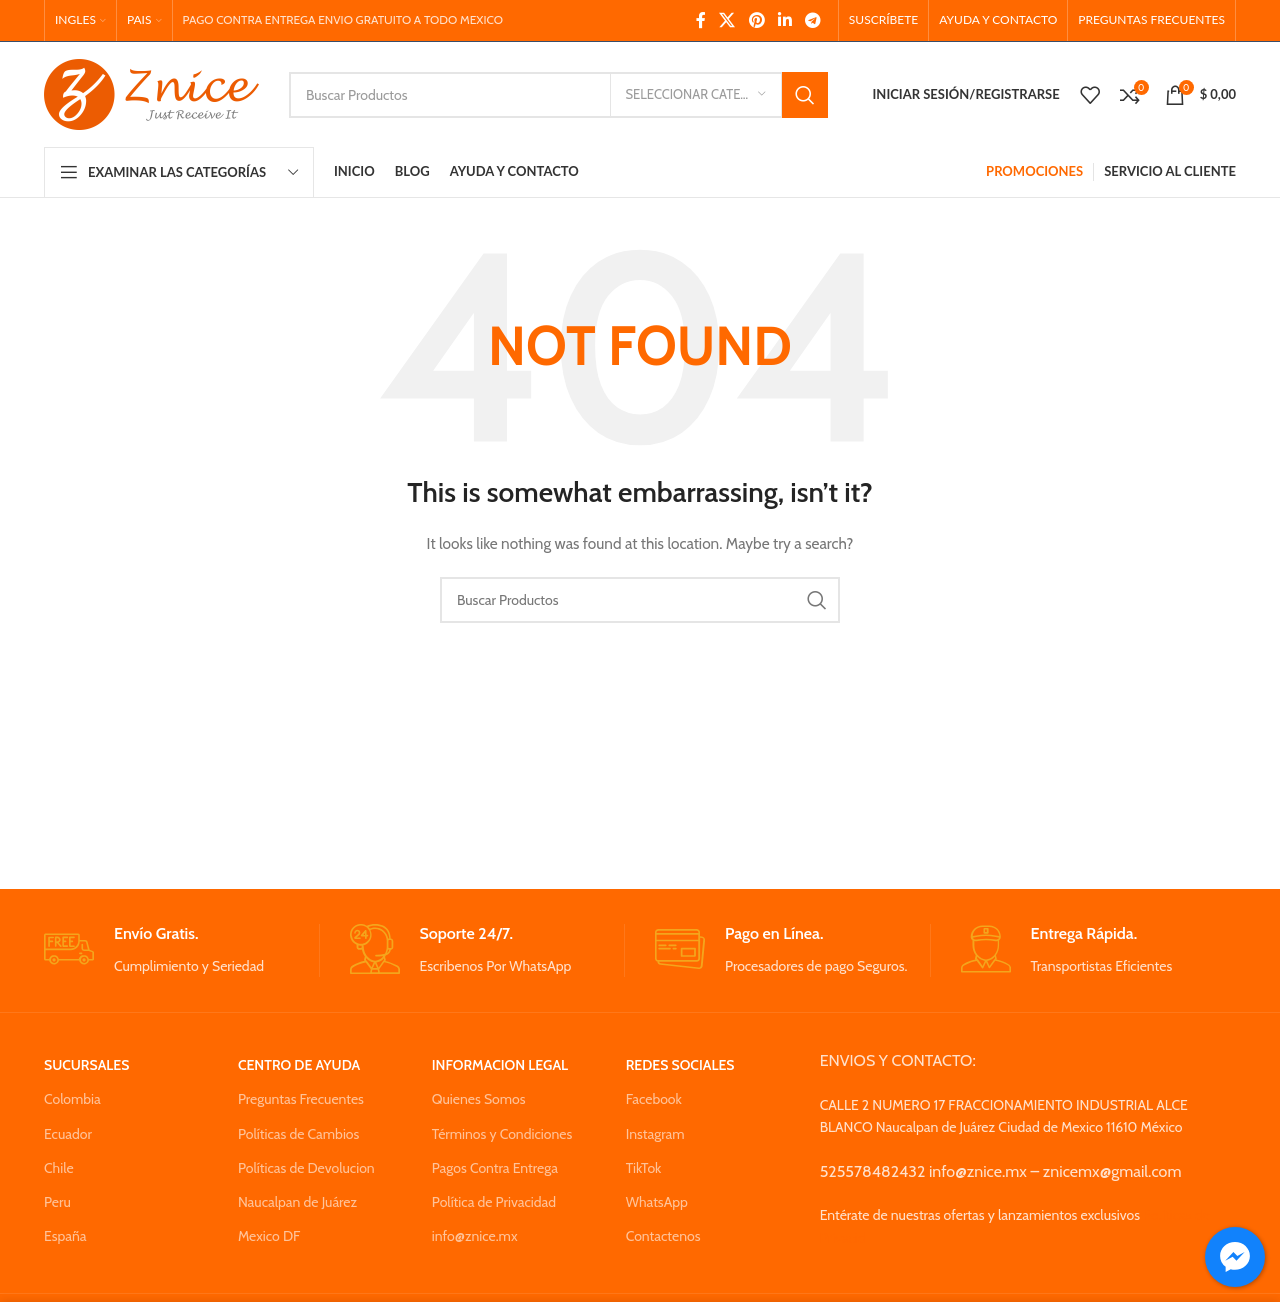  What do you see at coordinates (657, 1202) in the screenshot?
I see `WhatsApp` at bounding box center [657, 1202].